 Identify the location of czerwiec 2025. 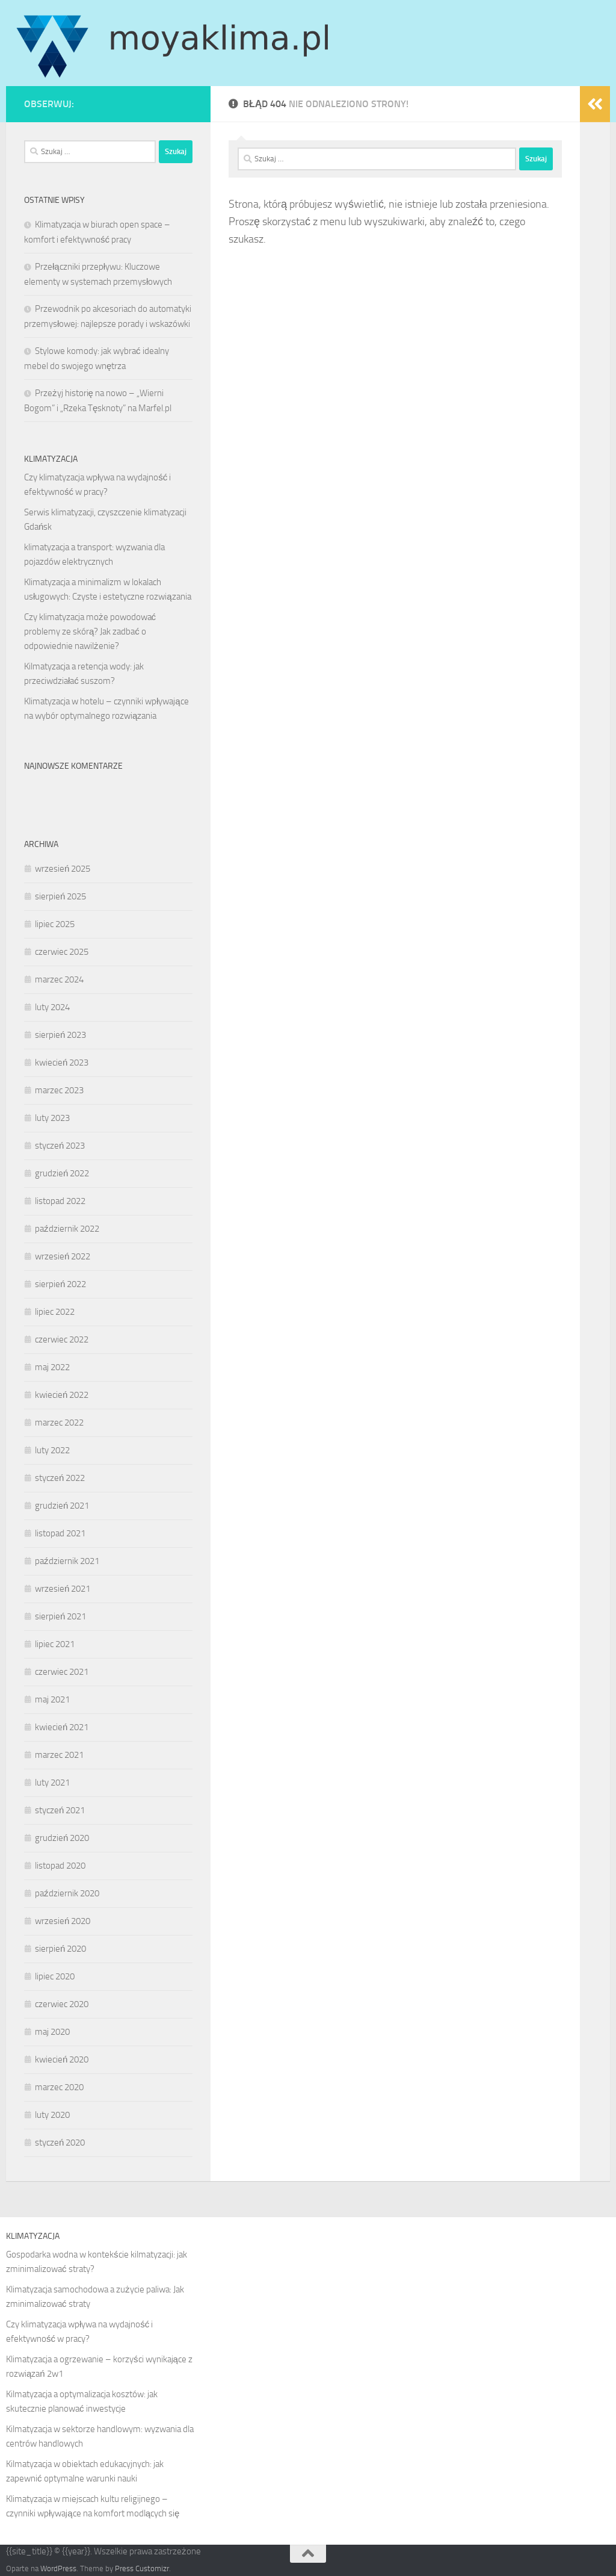
(61, 951).